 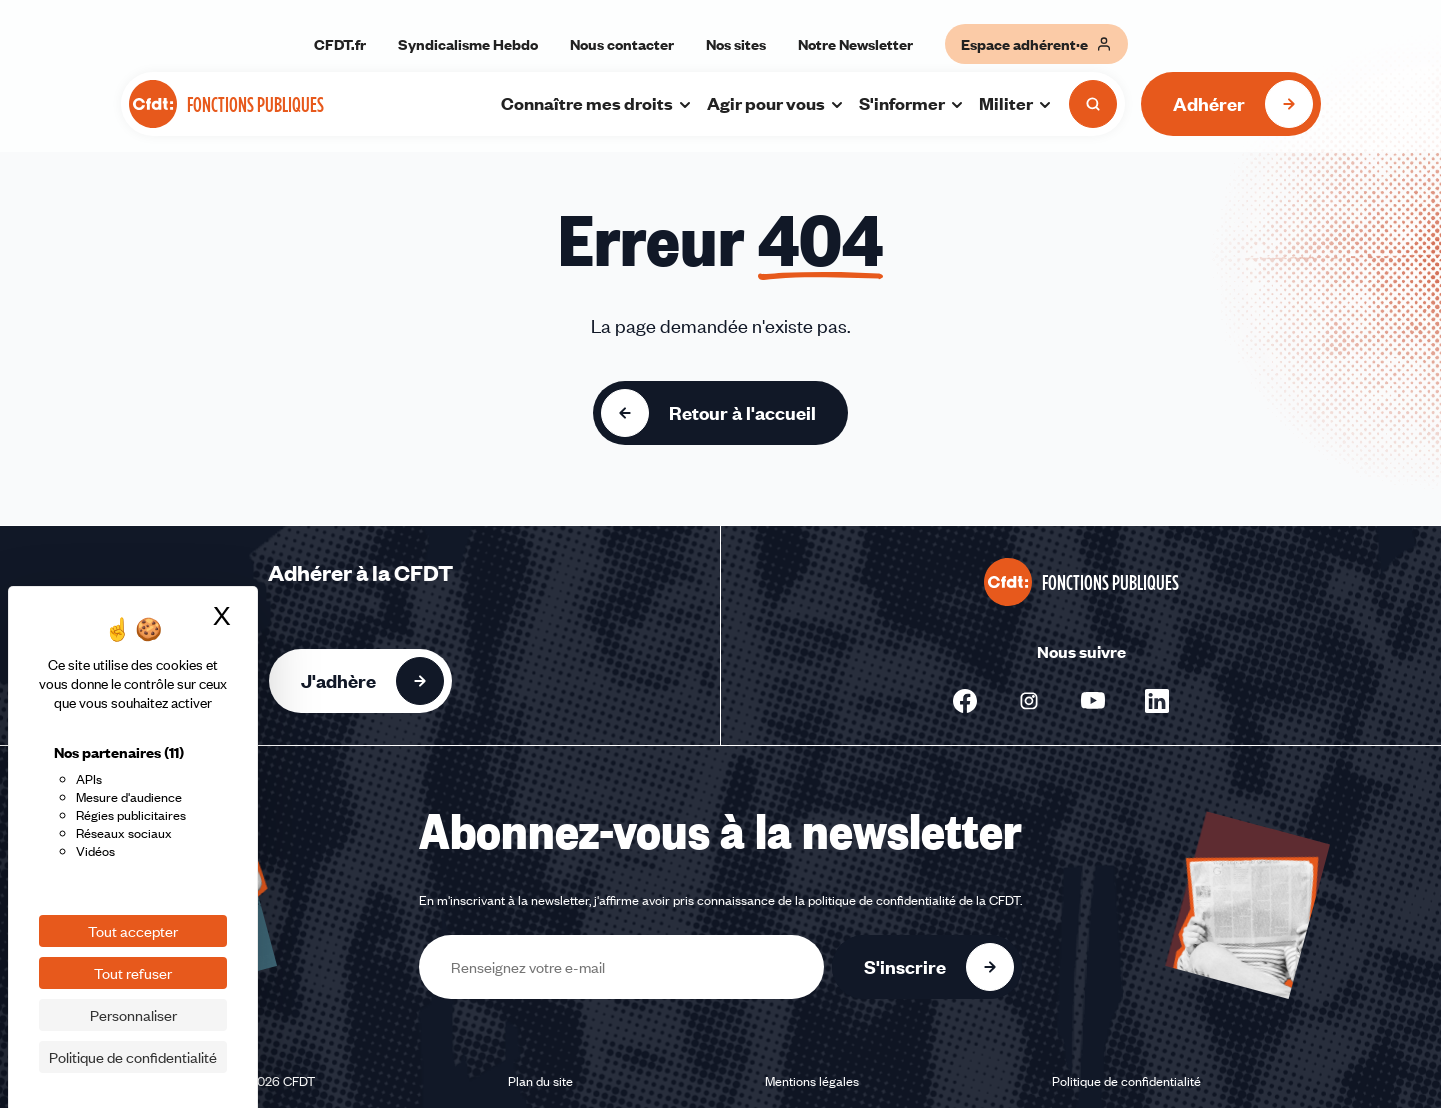 I want to click on Agir pour vous, so click(x=776, y=103).